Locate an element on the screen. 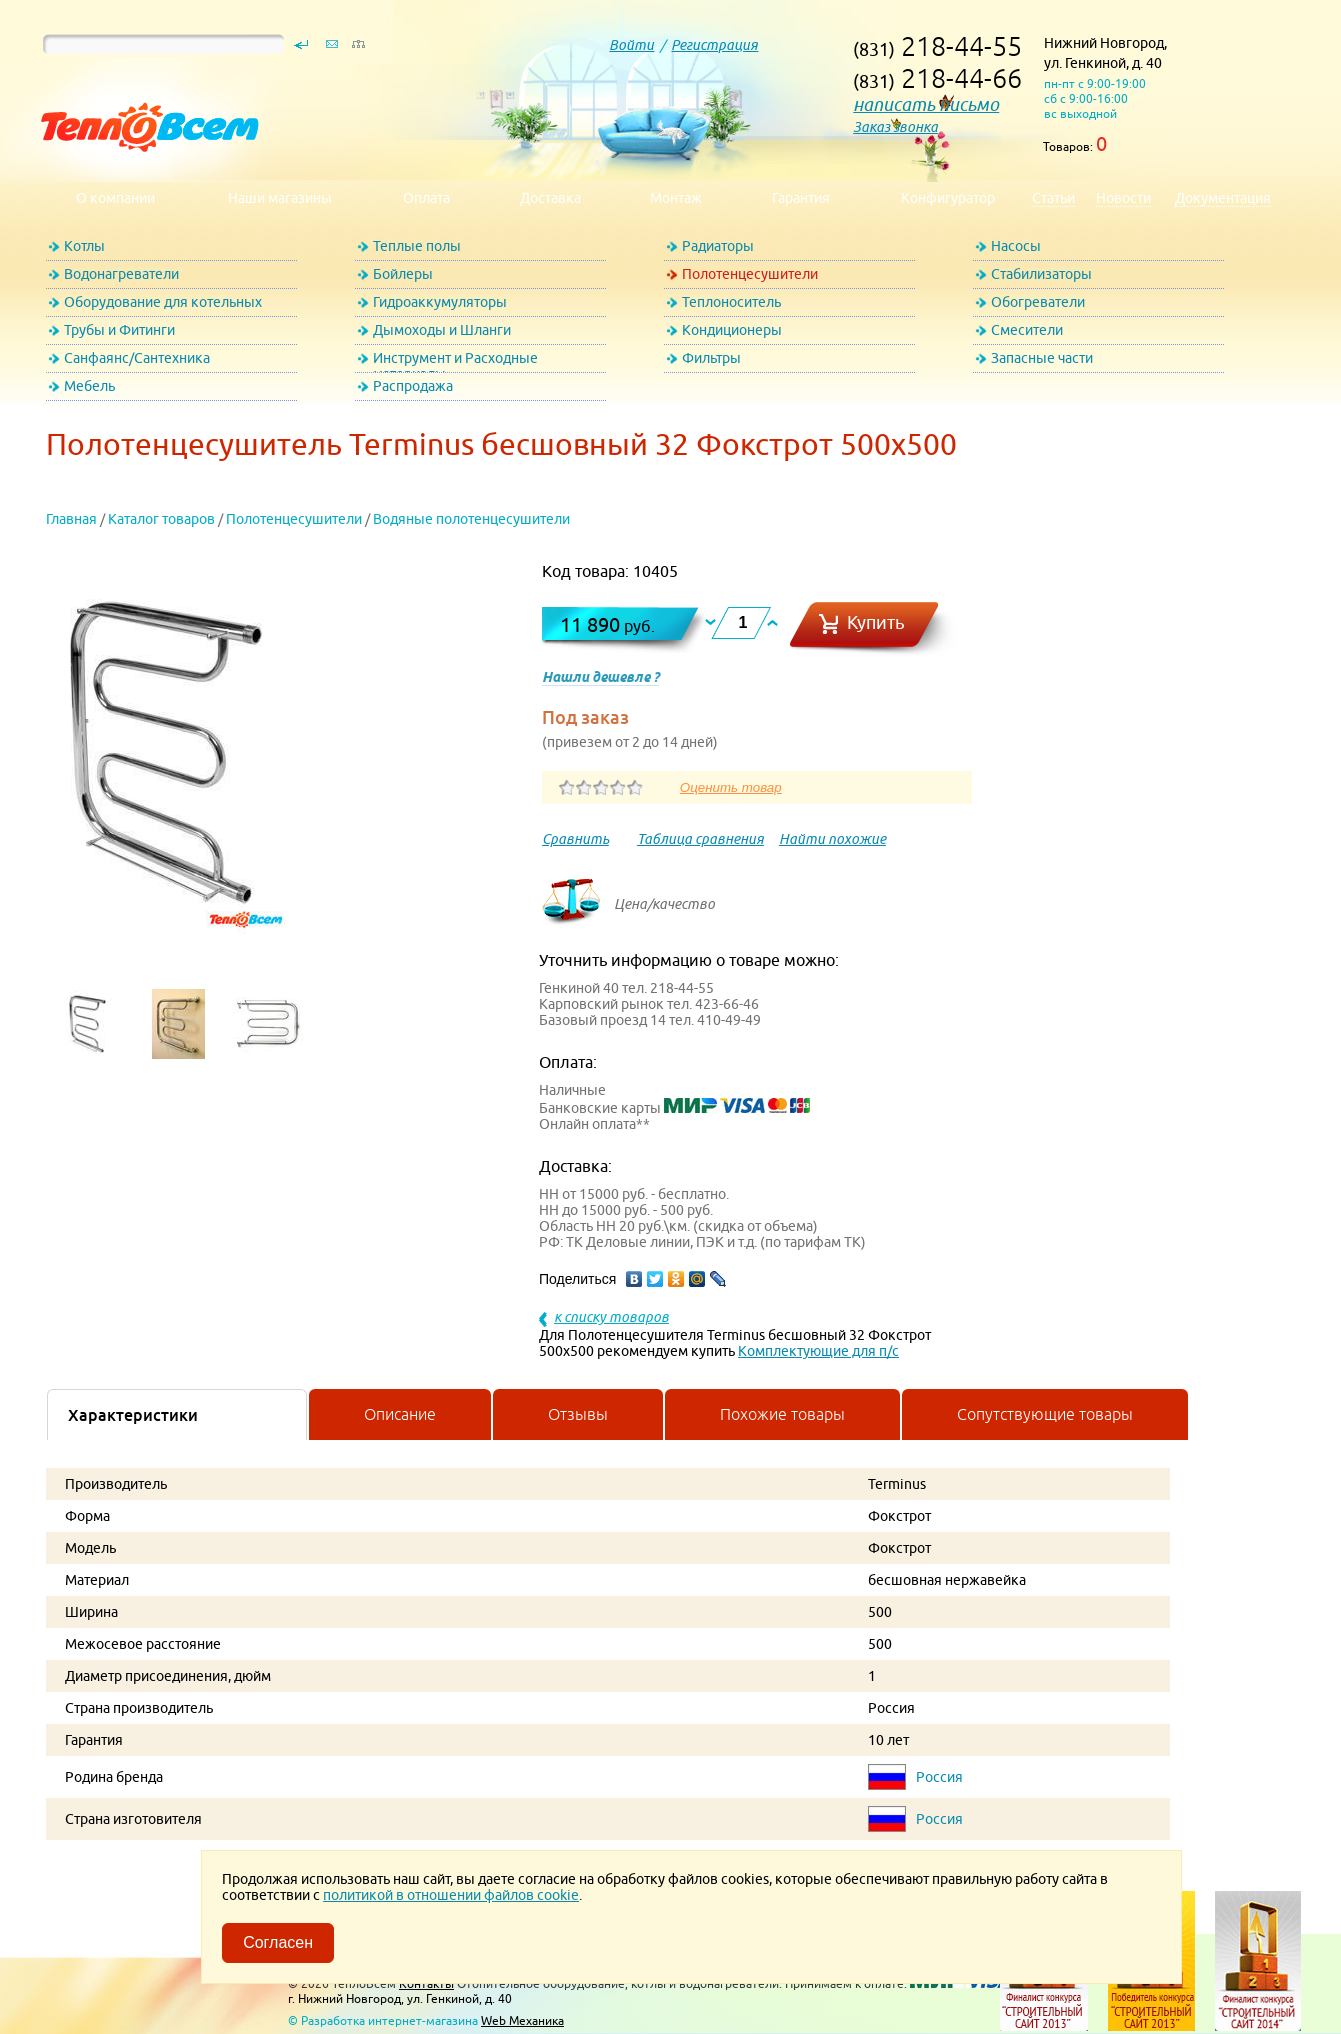 This screenshot has height=2034, width=1341. Комплектующие для п/с is located at coordinates (818, 1351).